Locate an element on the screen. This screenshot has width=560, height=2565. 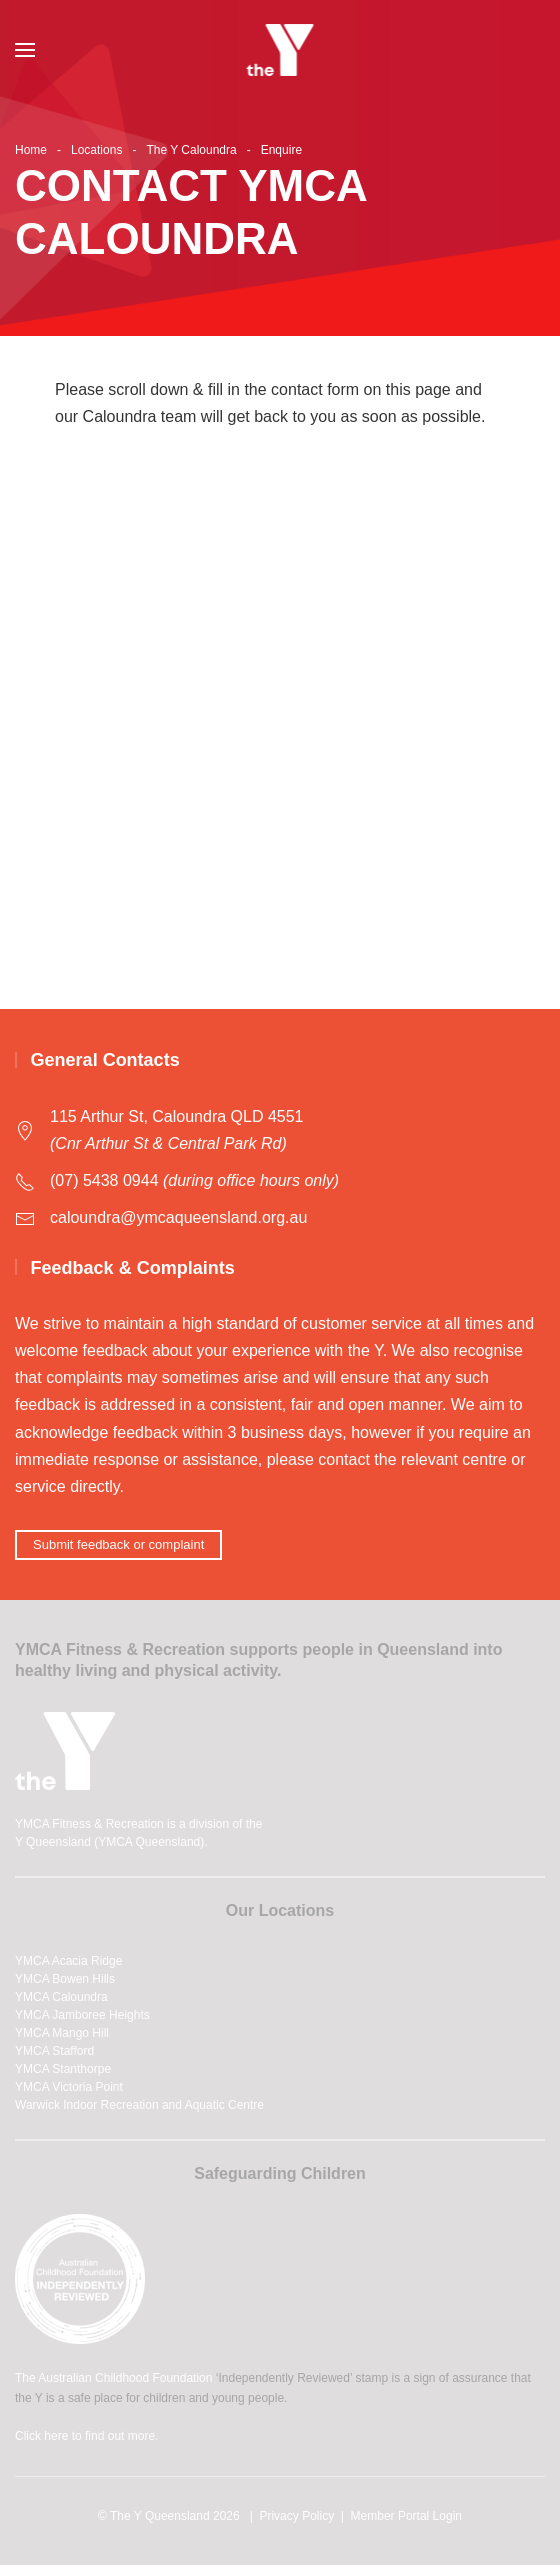
YMCA Stafford is located at coordinates (54, 2051).